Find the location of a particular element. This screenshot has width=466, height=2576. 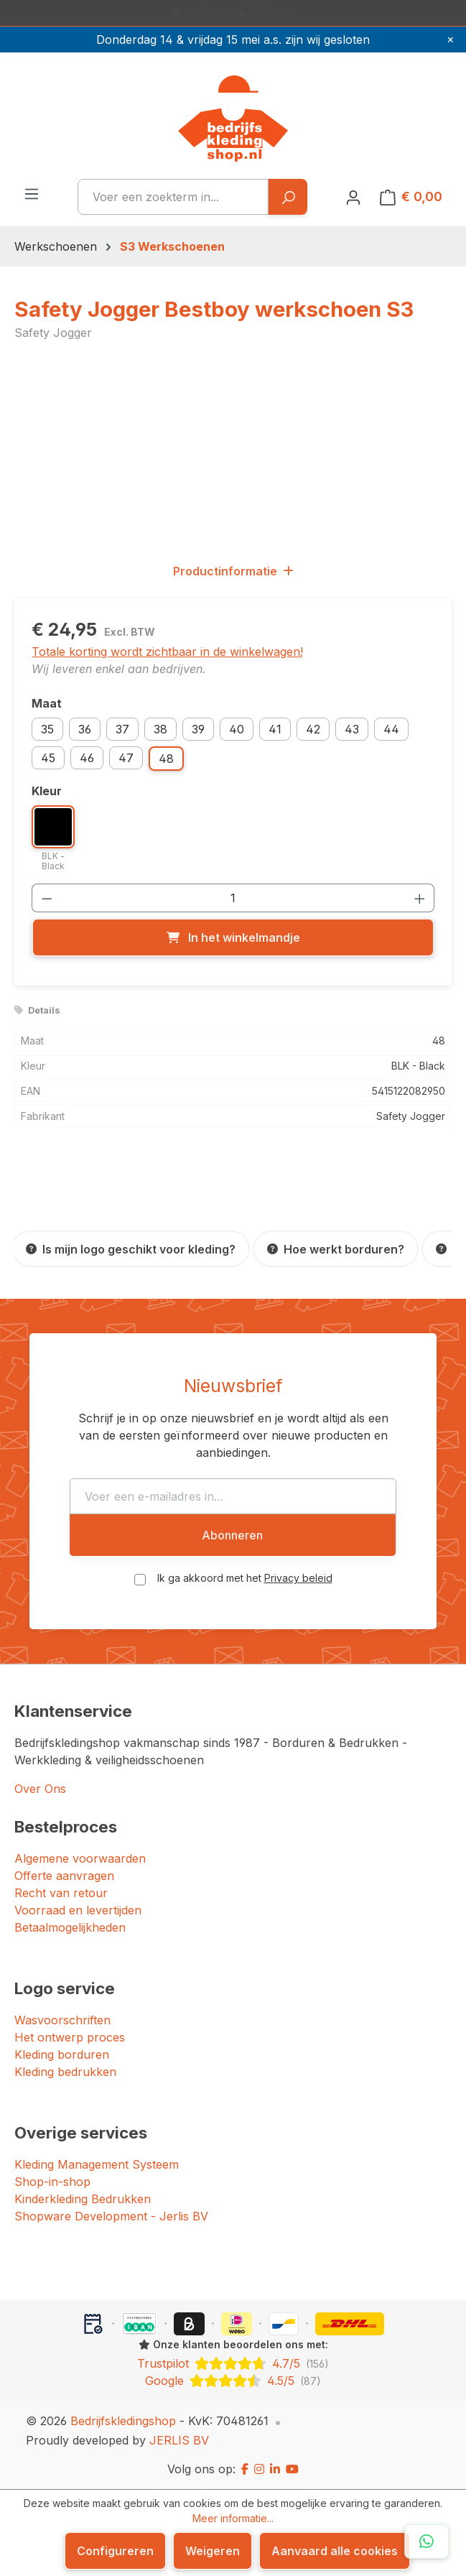

Privacy beleid is located at coordinates (298, 1578).